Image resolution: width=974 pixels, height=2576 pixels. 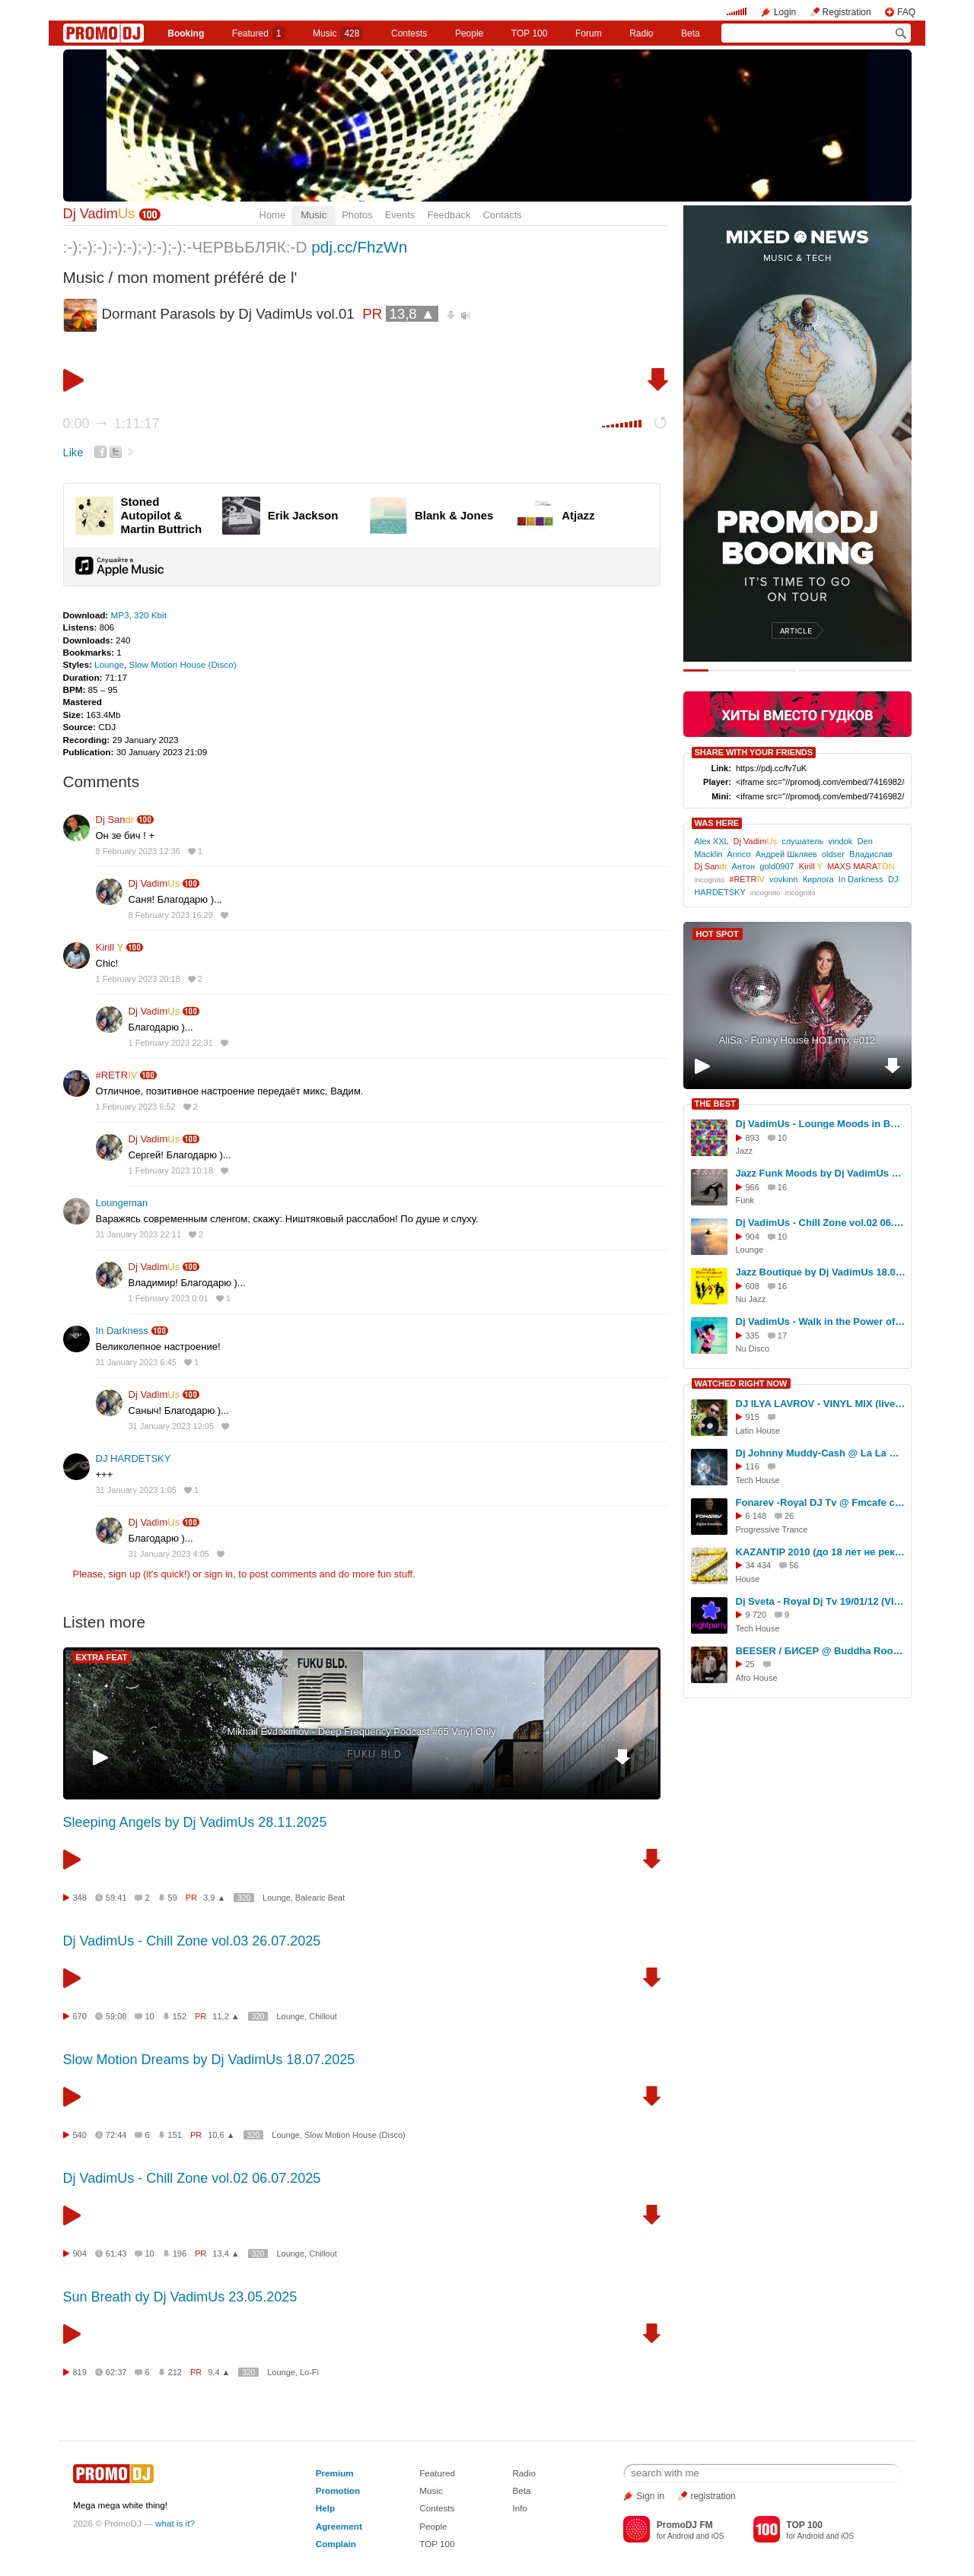 What do you see at coordinates (409, 33) in the screenshot?
I see `Сontests` at bounding box center [409, 33].